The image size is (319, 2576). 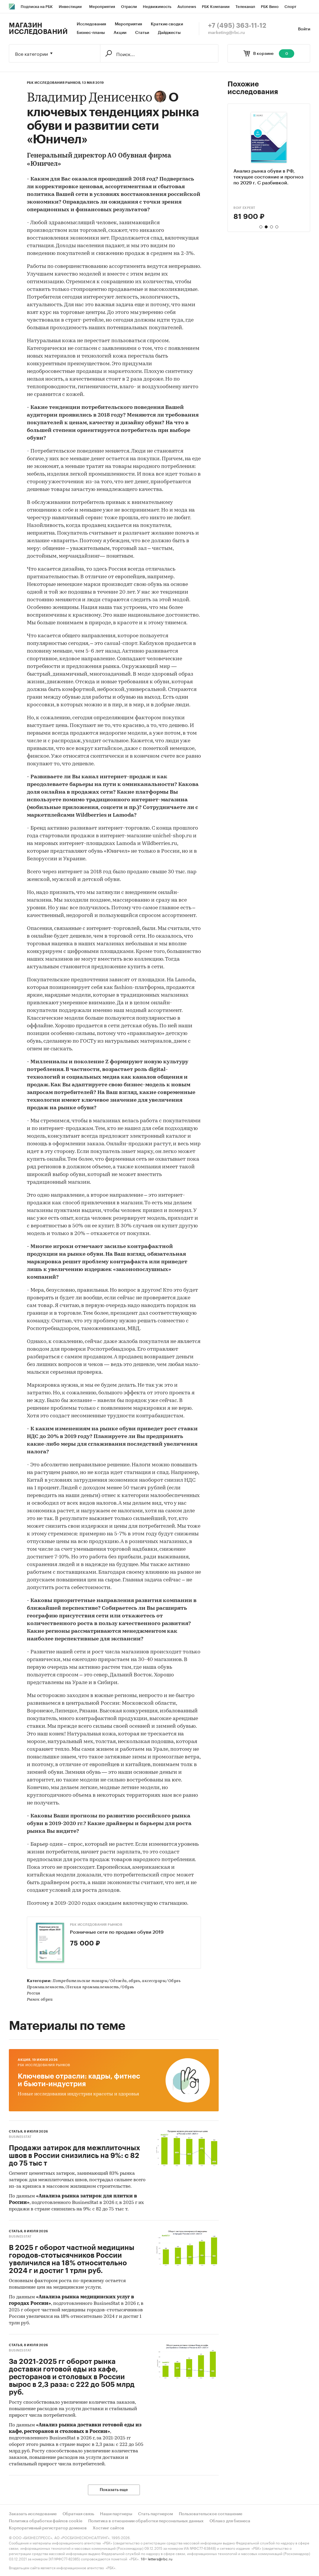 What do you see at coordinates (146, 2521) in the screenshot?
I see `Политика в отношении обработки персональных данных` at bounding box center [146, 2521].